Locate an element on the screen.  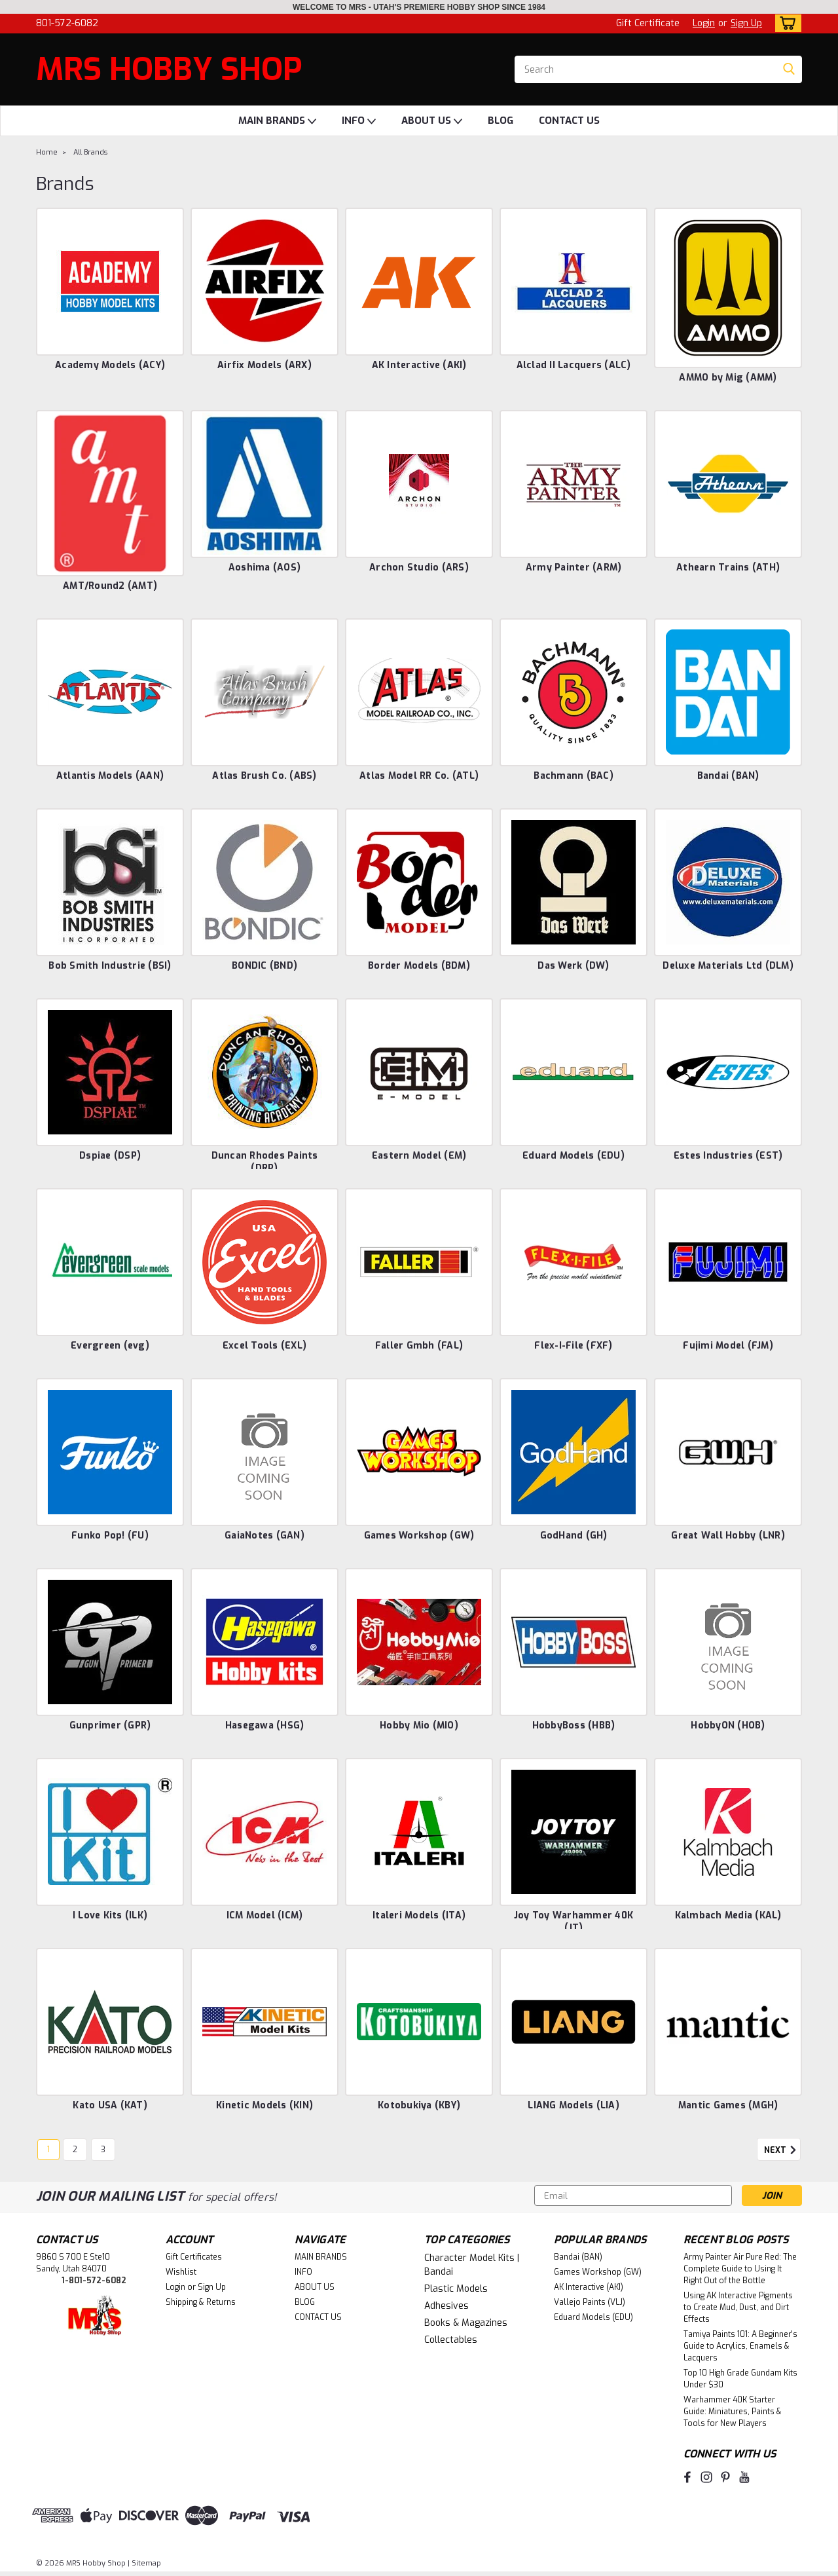
Atlas Model RR Co. (ATL) is located at coordinates (419, 776).